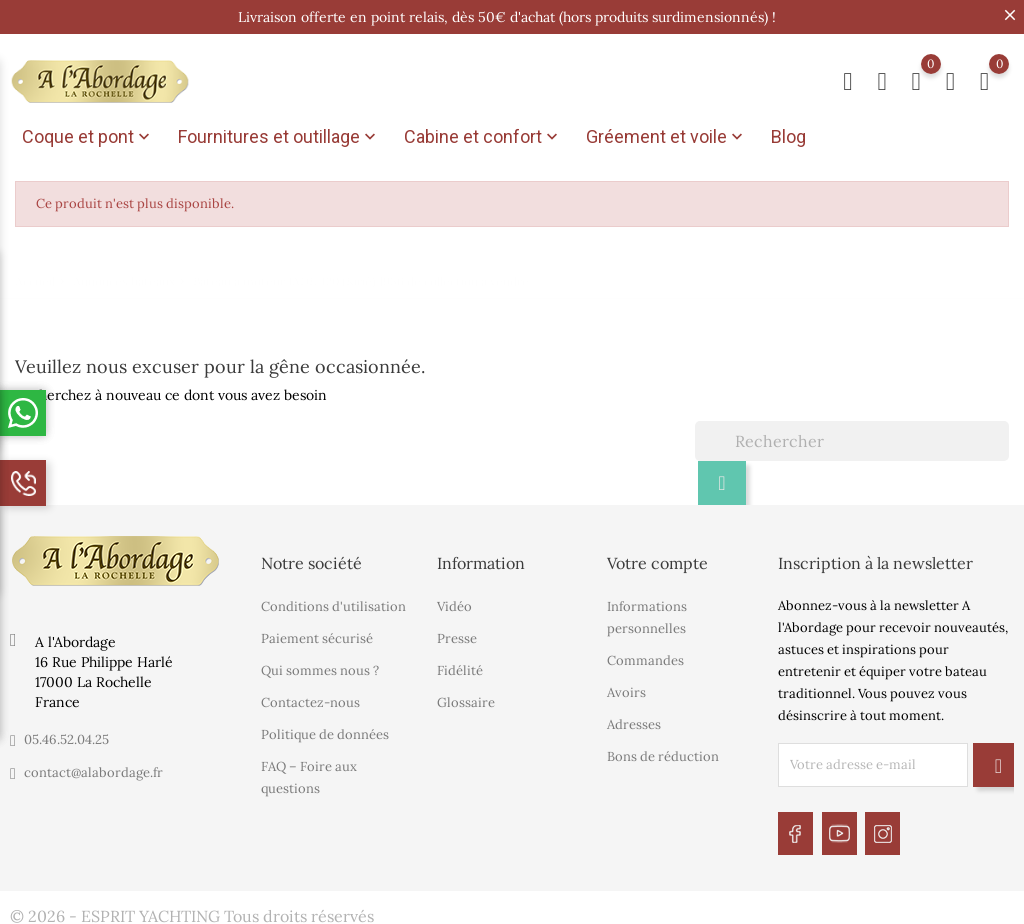 Image resolution: width=1024 pixels, height=924 pixels. Describe the element at coordinates (320, 666) in the screenshot. I see `Qui sommes nous ?` at that location.